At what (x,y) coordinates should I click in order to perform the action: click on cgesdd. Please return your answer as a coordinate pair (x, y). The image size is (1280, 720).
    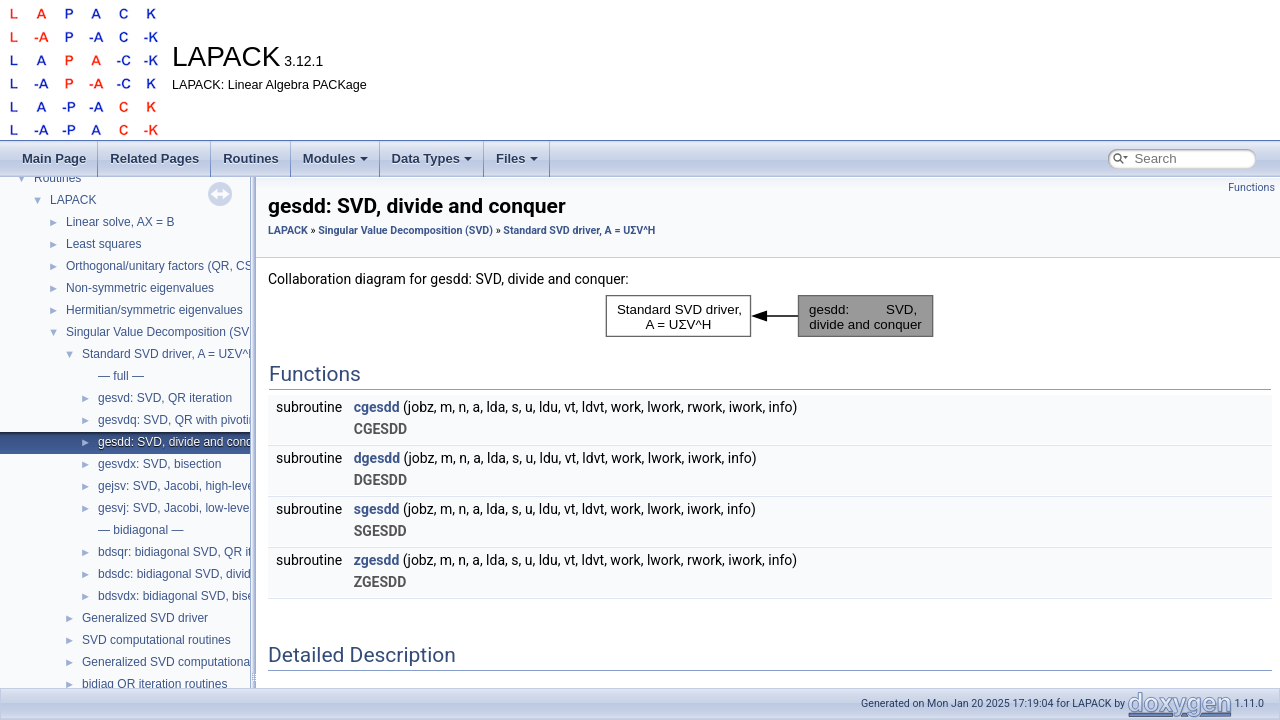
    Looking at the image, I should click on (377, 407).